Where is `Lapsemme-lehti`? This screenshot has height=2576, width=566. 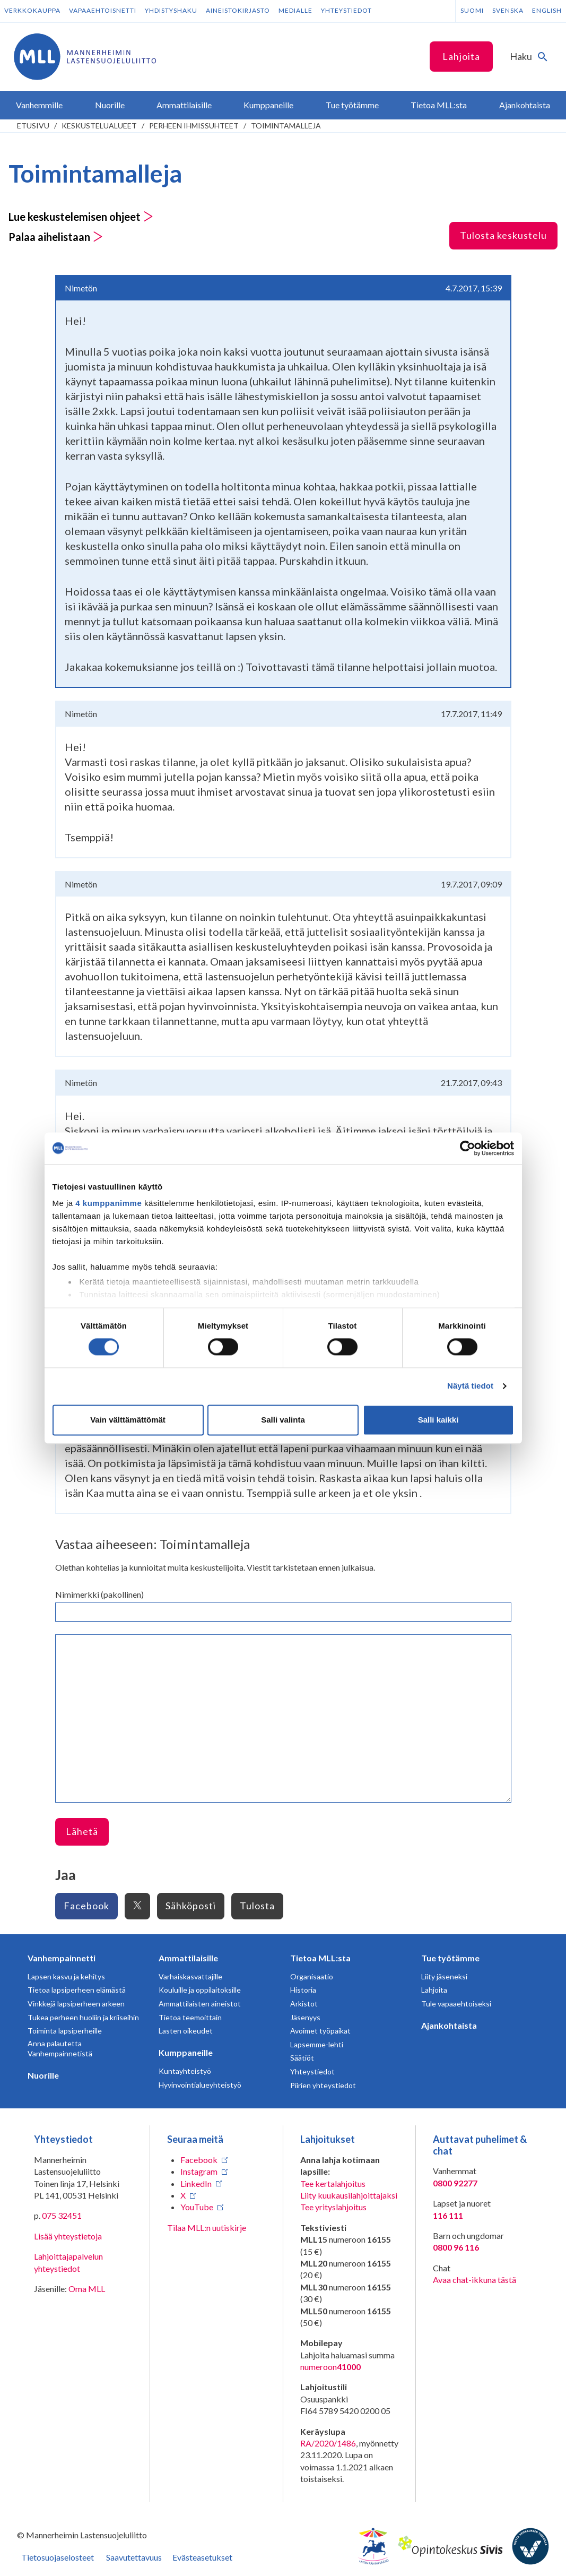
Lapsemme-lehti is located at coordinates (316, 2044).